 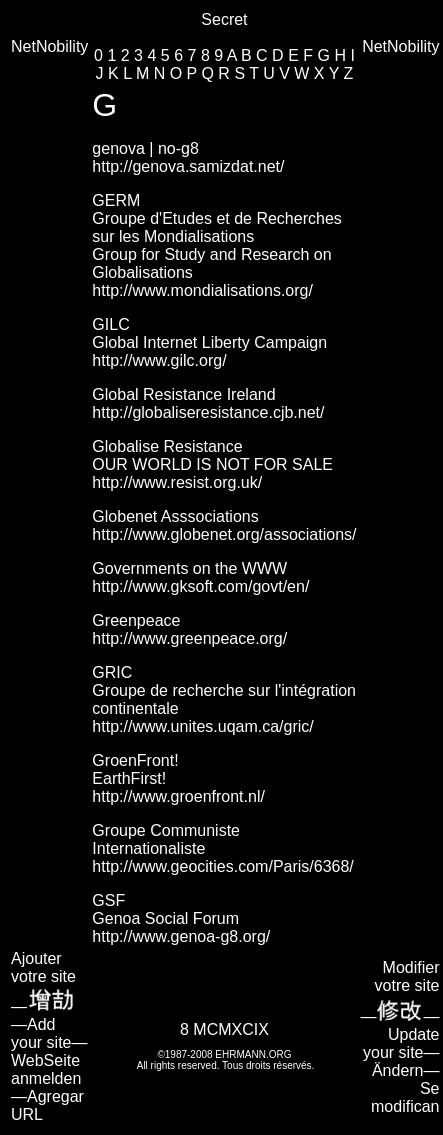 What do you see at coordinates (159, 360) in the screenshot?
I see `http://www.gilc.org/` at bounding box center [159, 360].